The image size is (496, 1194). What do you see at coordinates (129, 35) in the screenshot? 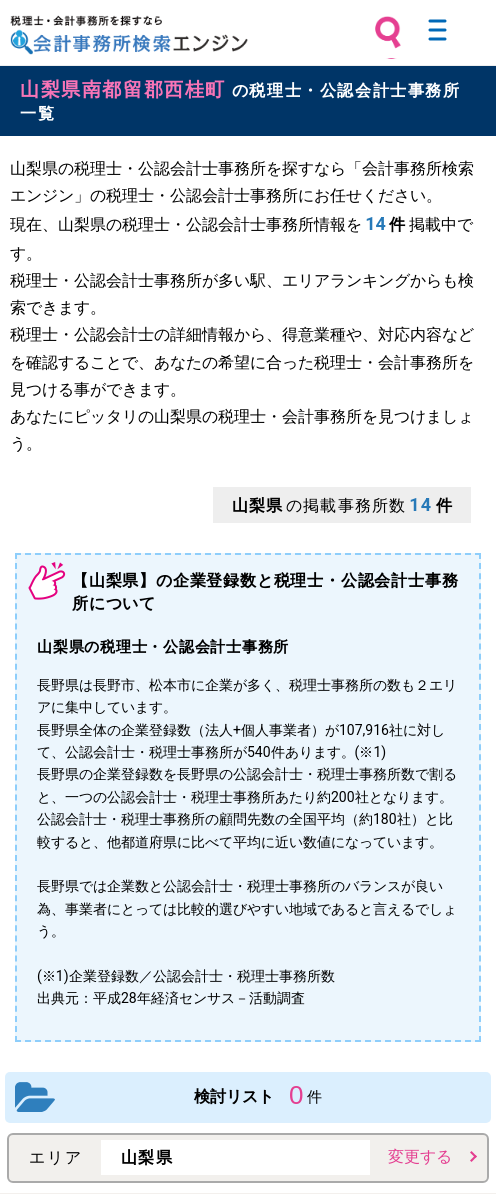
I see `税理士・会計事務所を探すなら 会計事務所検索エンジン` at bounding box center [129, 35].